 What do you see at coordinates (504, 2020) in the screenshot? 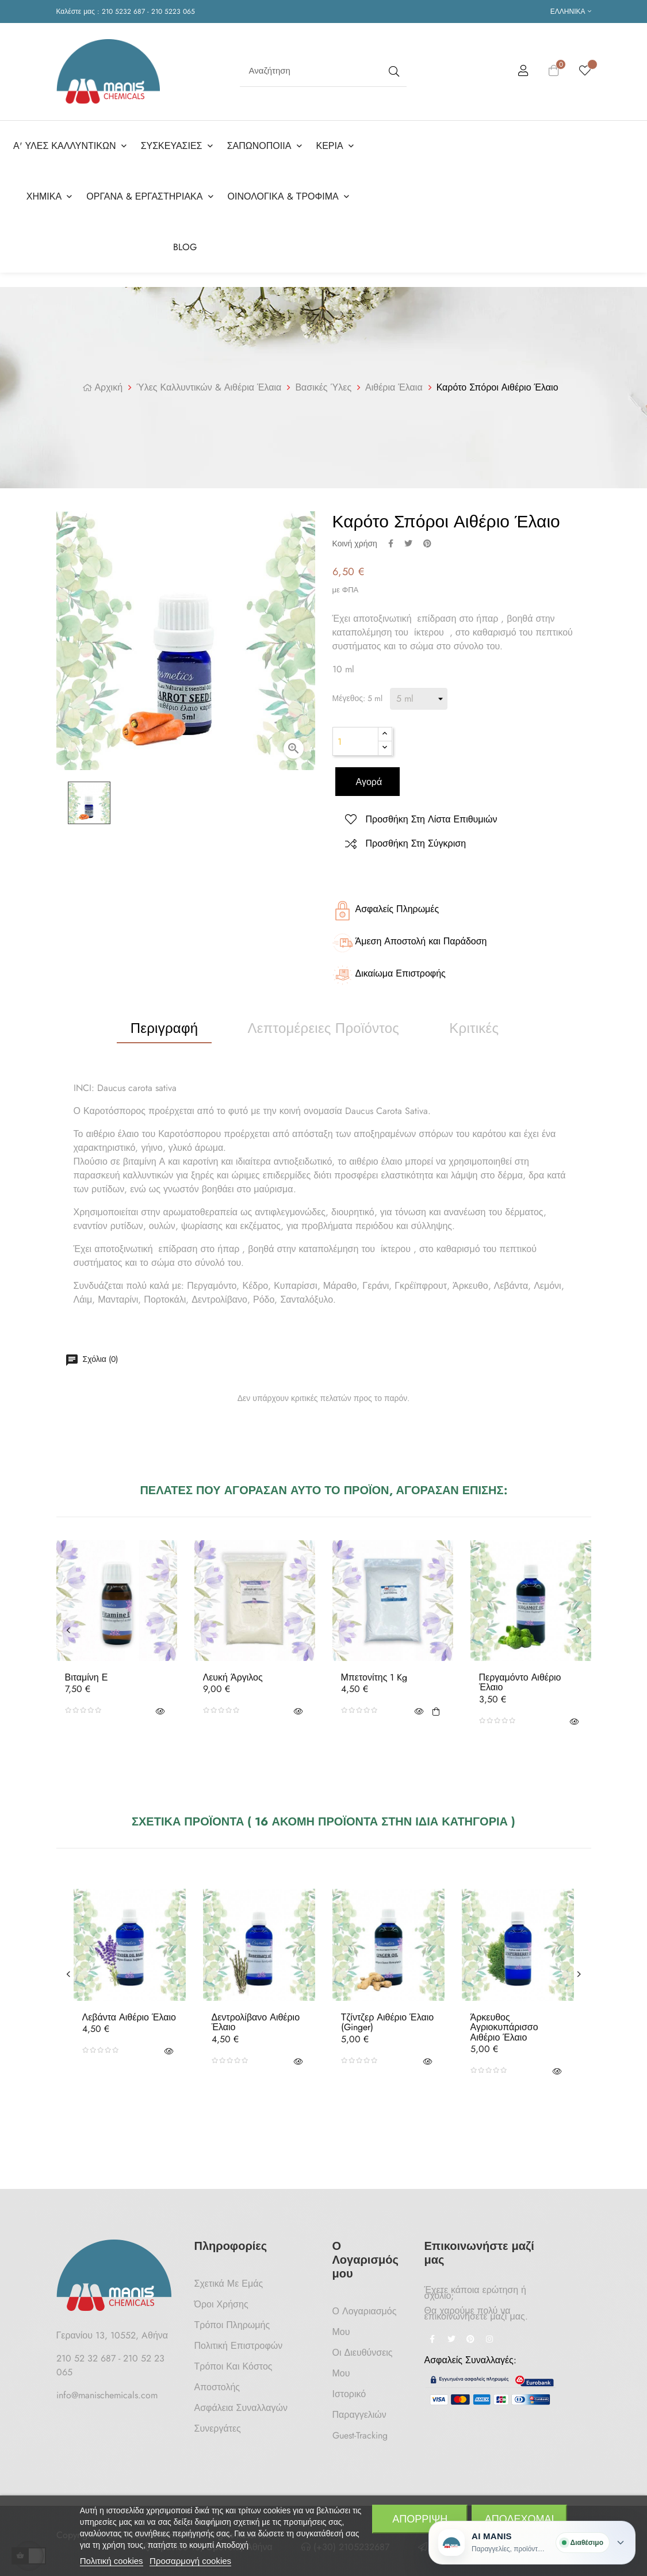
I see `Άρκευθος Αγριοκυπάρισσο Αιθέριο Έλαιο` at bounding box center [504, 2020].